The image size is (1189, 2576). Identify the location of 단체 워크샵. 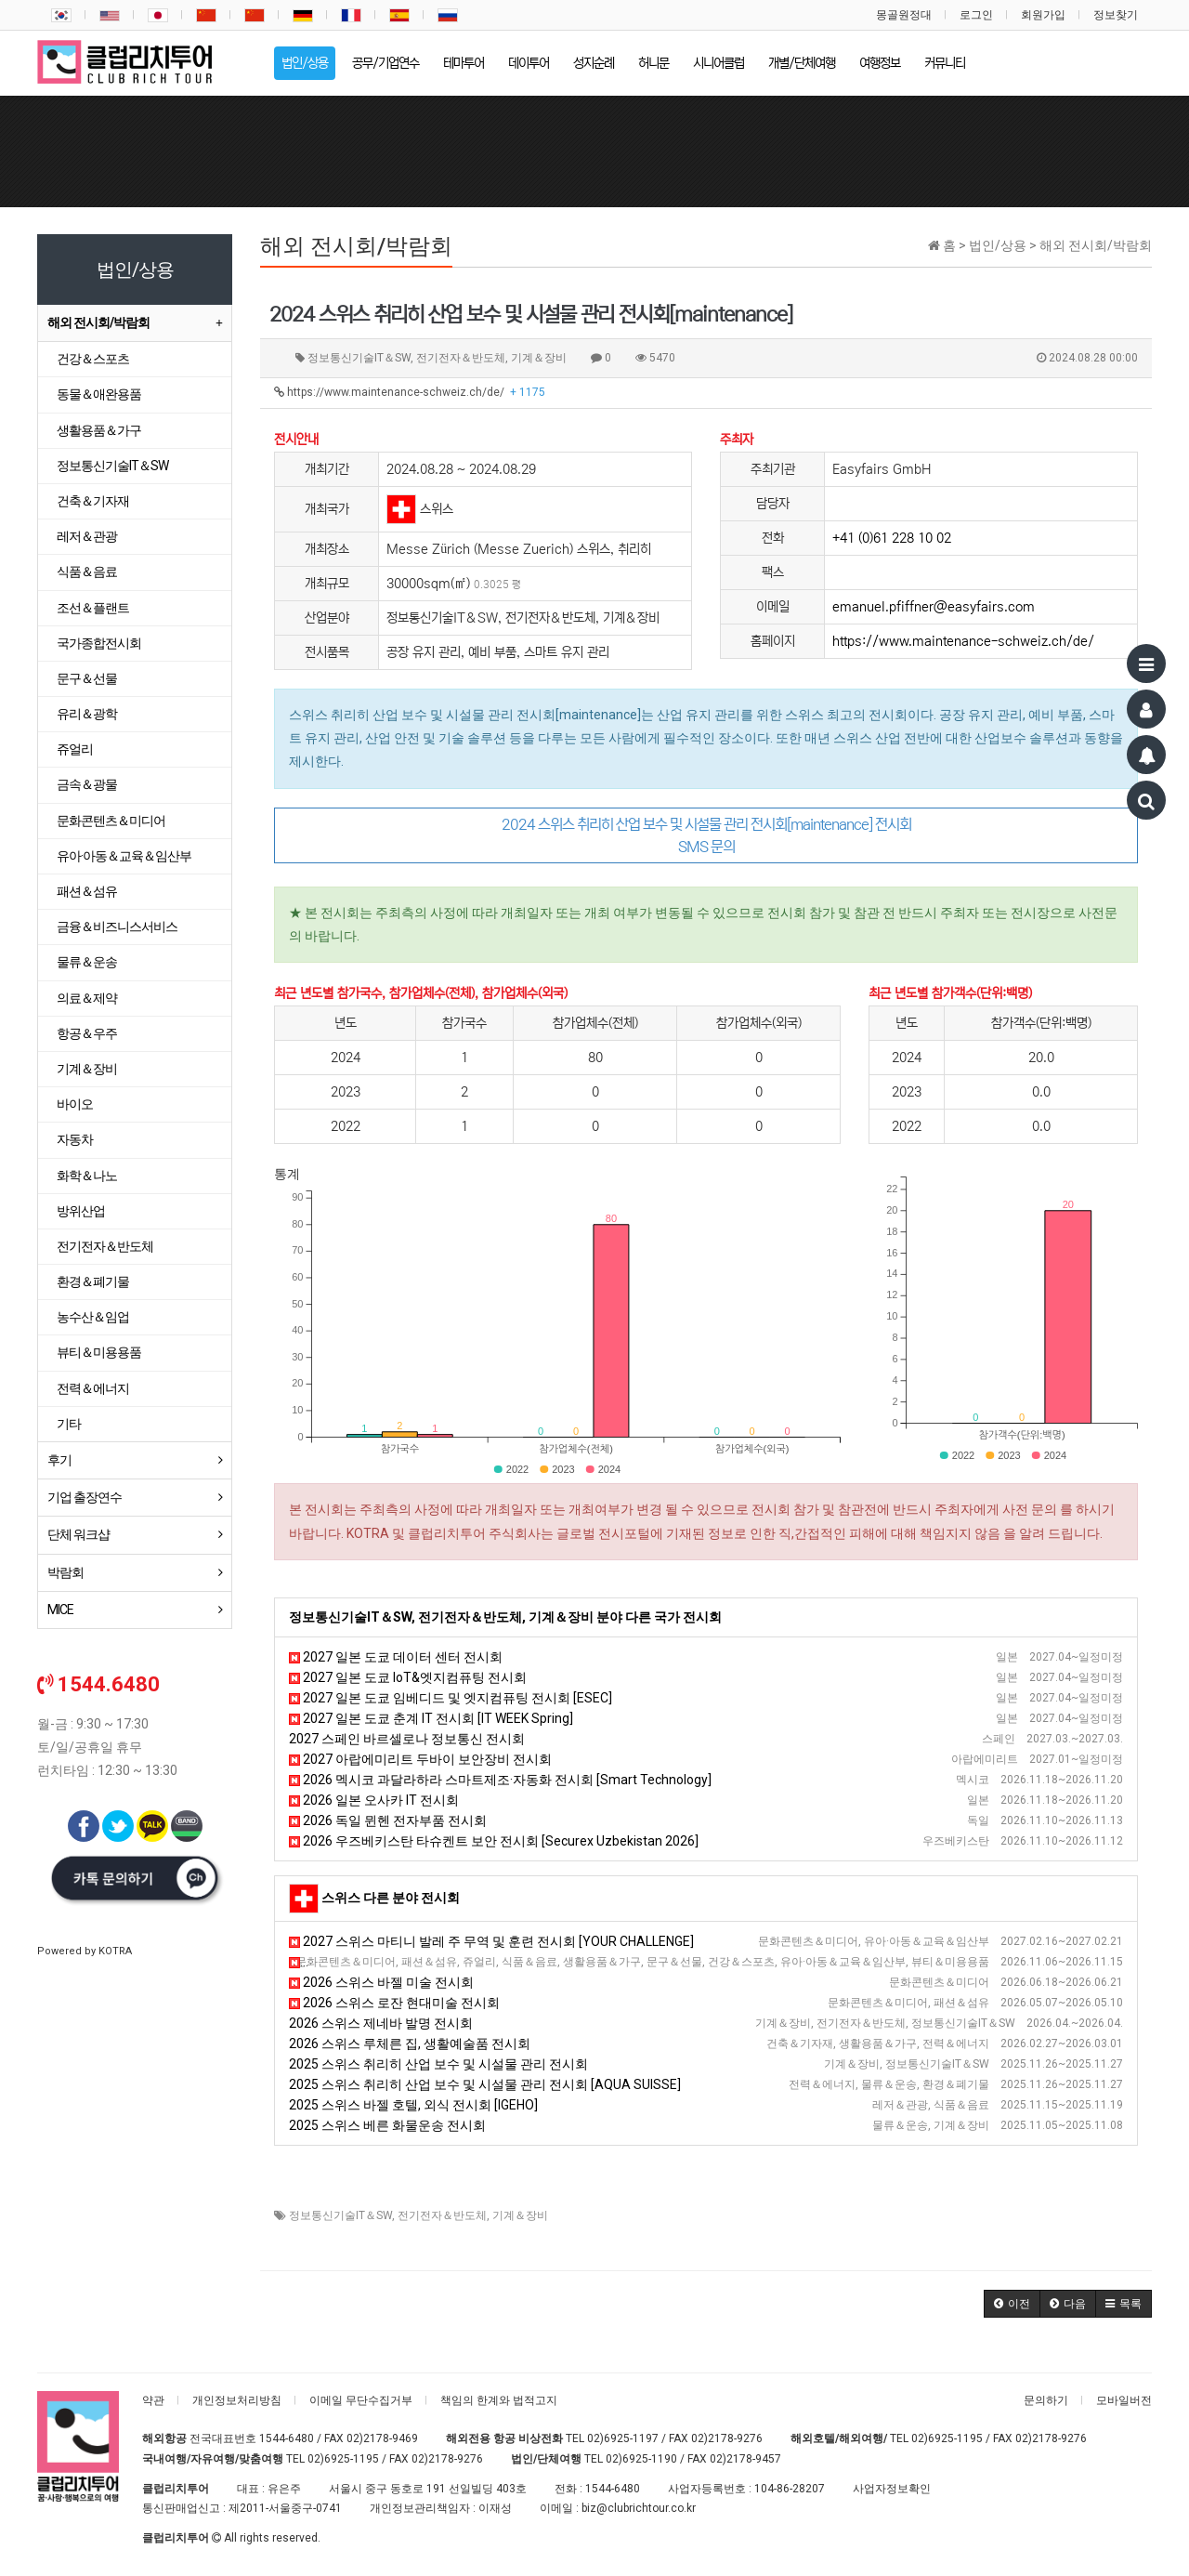
(78, 1534).